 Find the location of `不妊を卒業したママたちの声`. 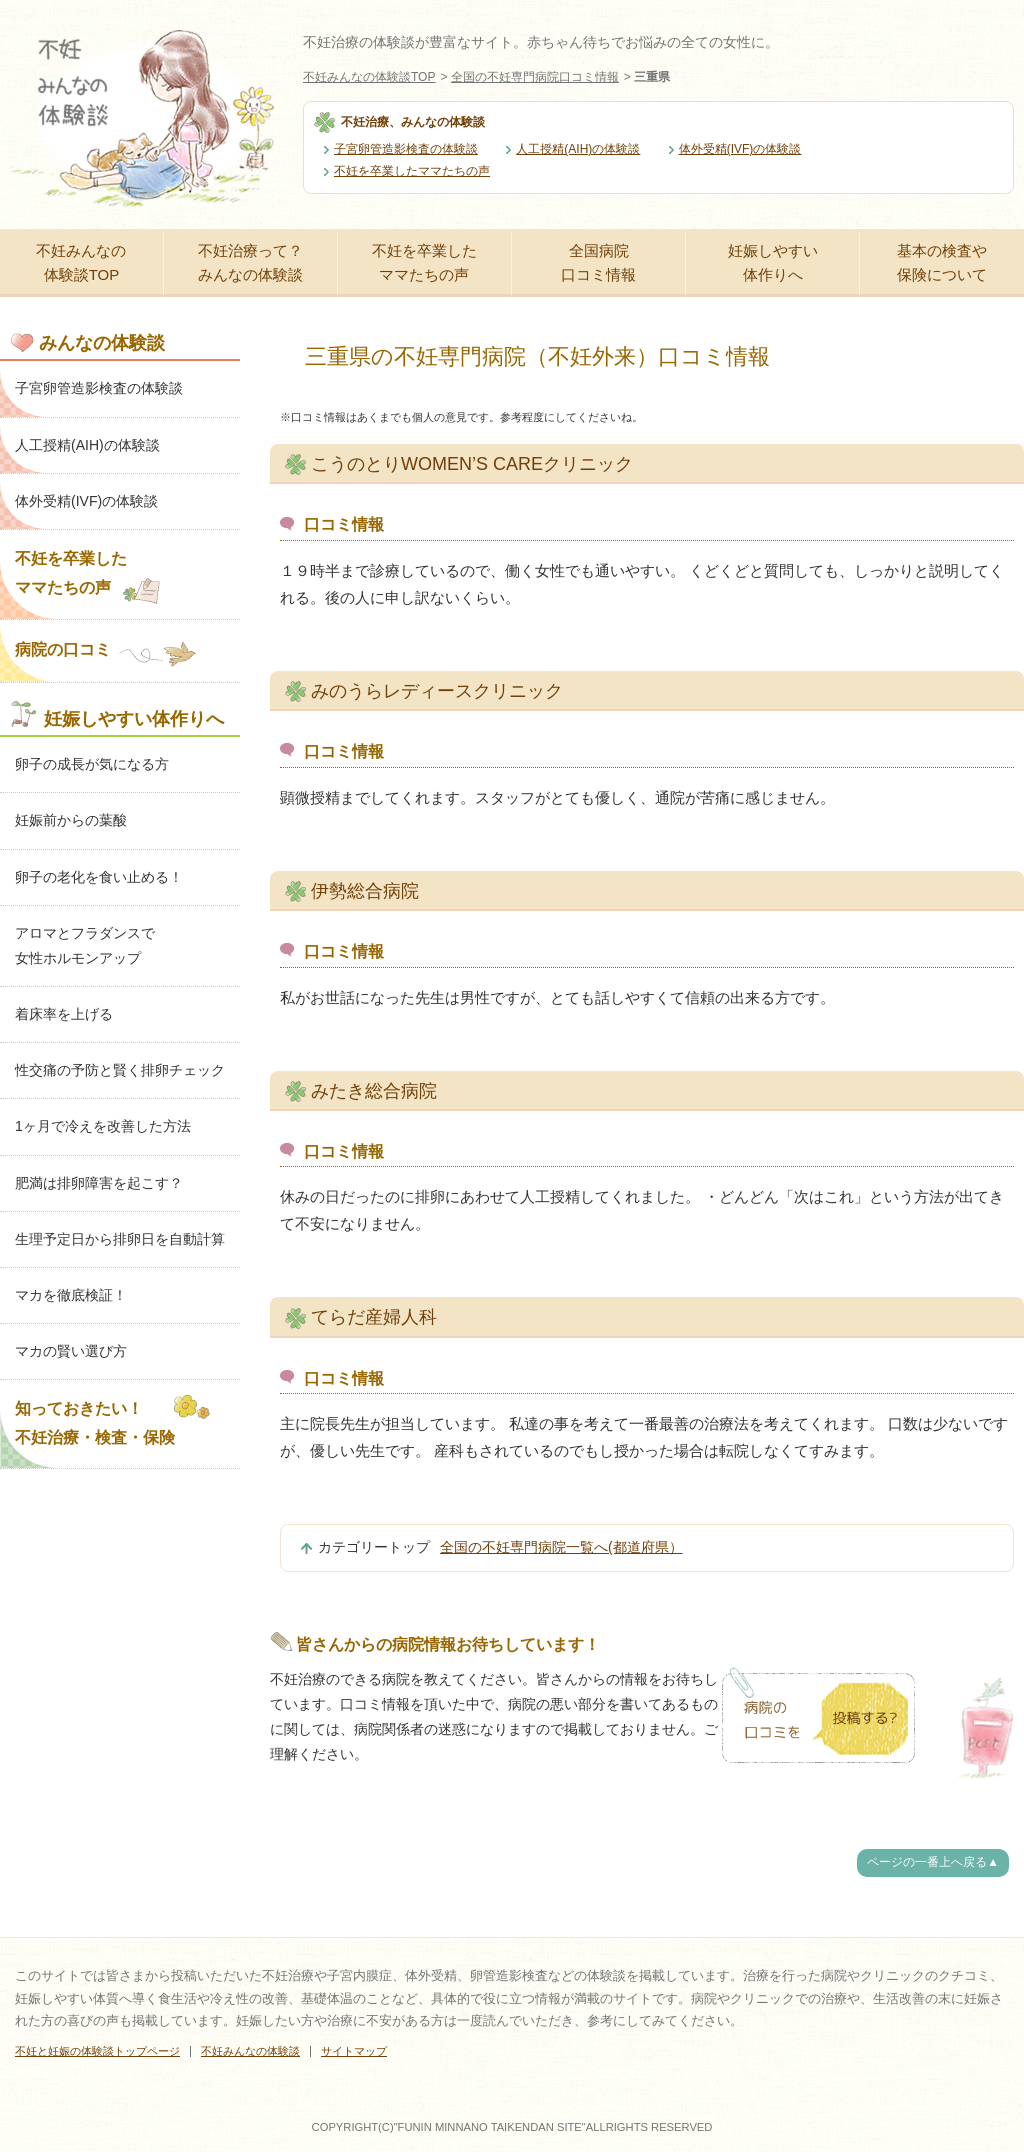

不妊を卒業したママたちの声 is located at coordinates (412, 171).